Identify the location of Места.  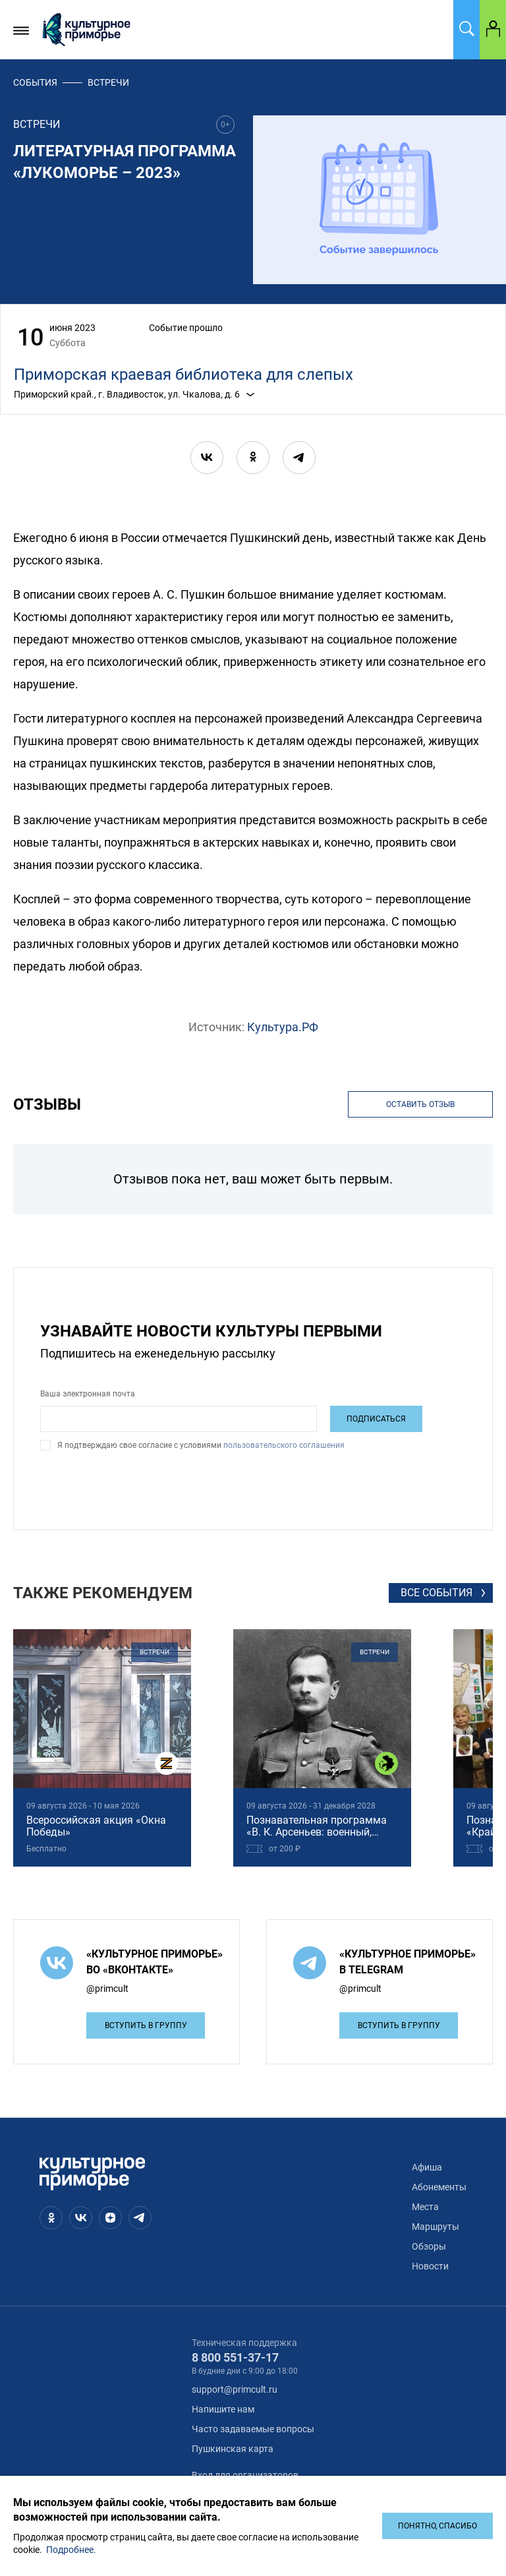
(425, 2207).